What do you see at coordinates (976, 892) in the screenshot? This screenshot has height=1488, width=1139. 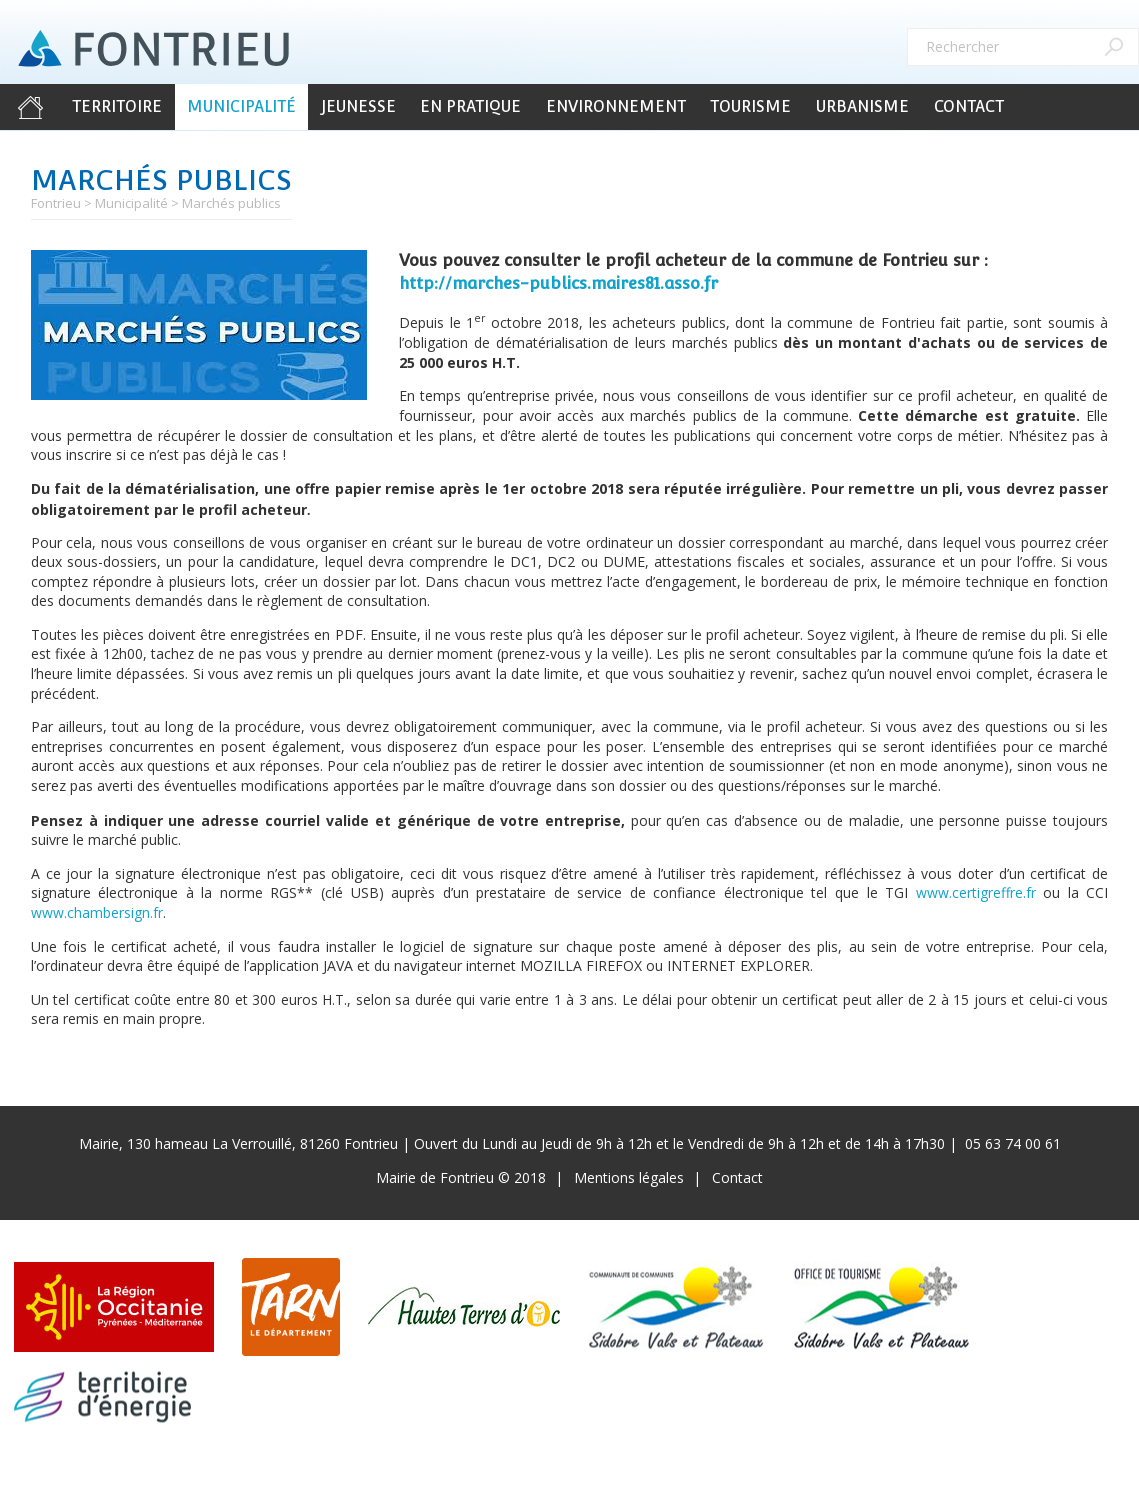 I see `www.certigreffre.fr` at bounding box center [976, 892].